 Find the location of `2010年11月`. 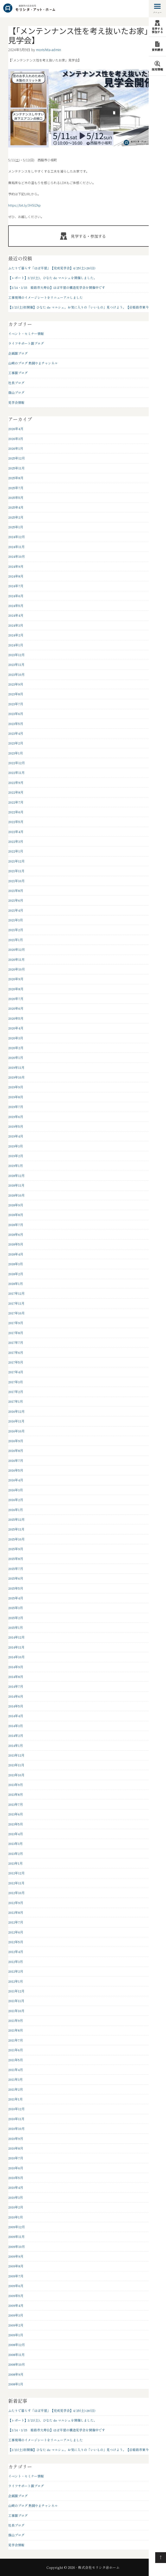

2010年11月 is located at coordinates (16, 2118).